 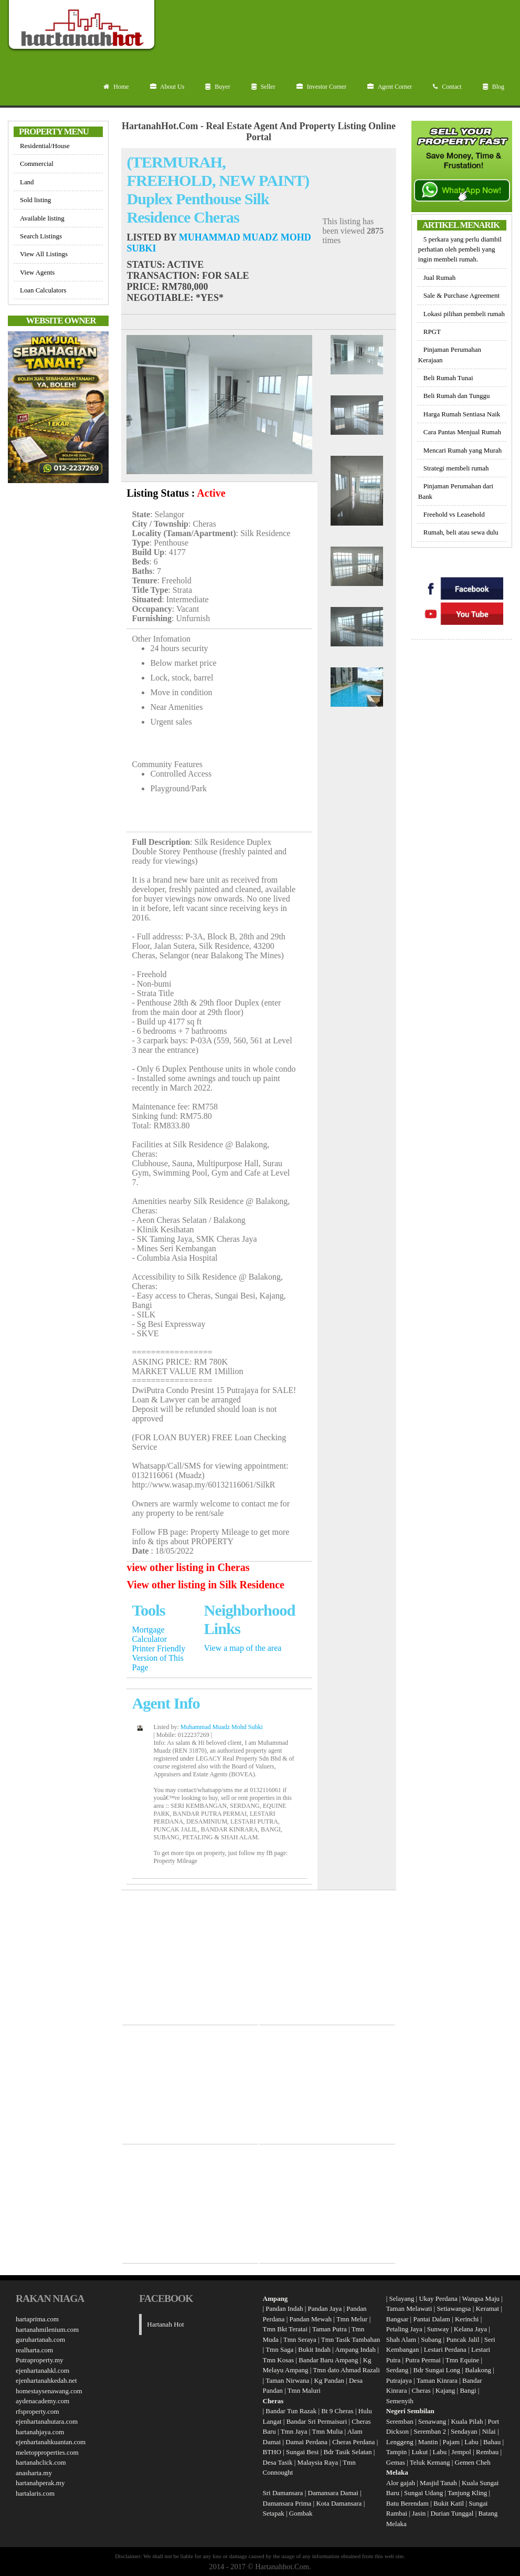 What do you see at coordinates (400, 2483) in the screenshot?
I see `Alor gajah` at bounding box center [400, 2483].